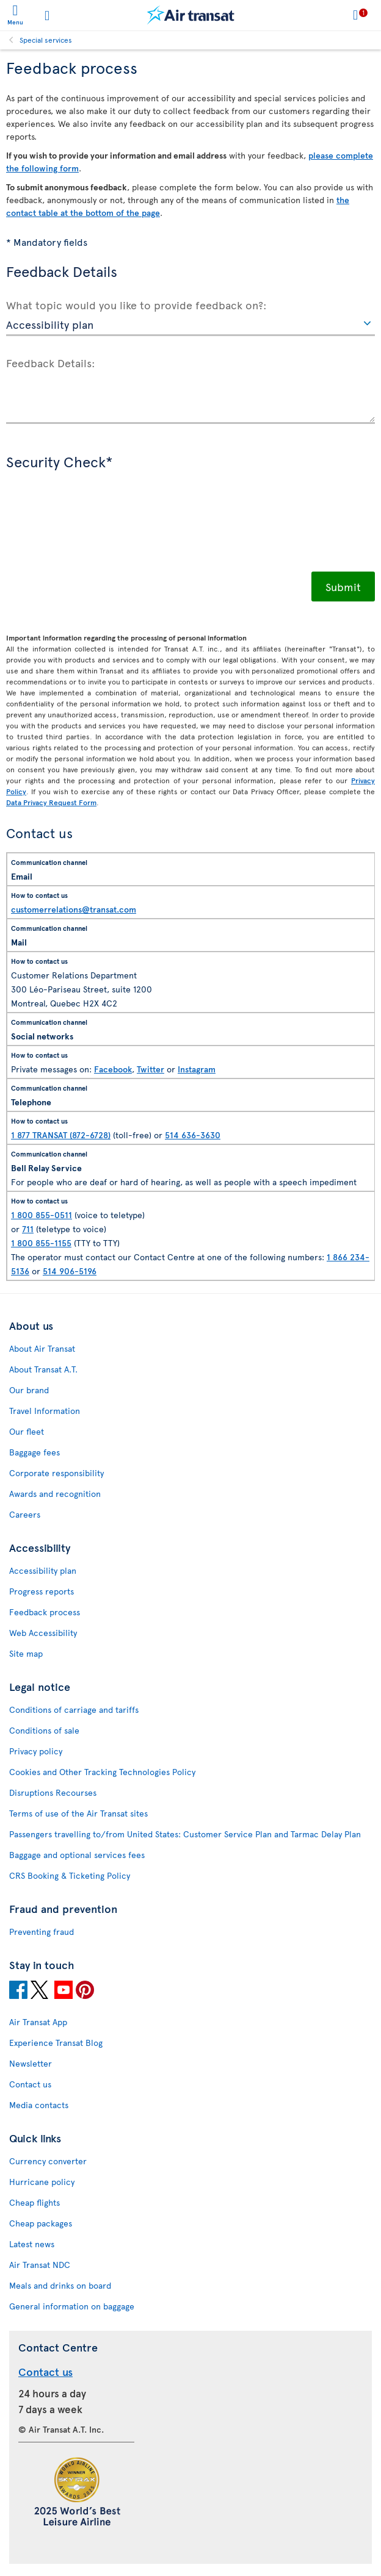 The image size is (381, 2576). What do you see at coordinates (26, 1653) in the screenshot?
I see `Site map` at bounding box center [26, 1653].